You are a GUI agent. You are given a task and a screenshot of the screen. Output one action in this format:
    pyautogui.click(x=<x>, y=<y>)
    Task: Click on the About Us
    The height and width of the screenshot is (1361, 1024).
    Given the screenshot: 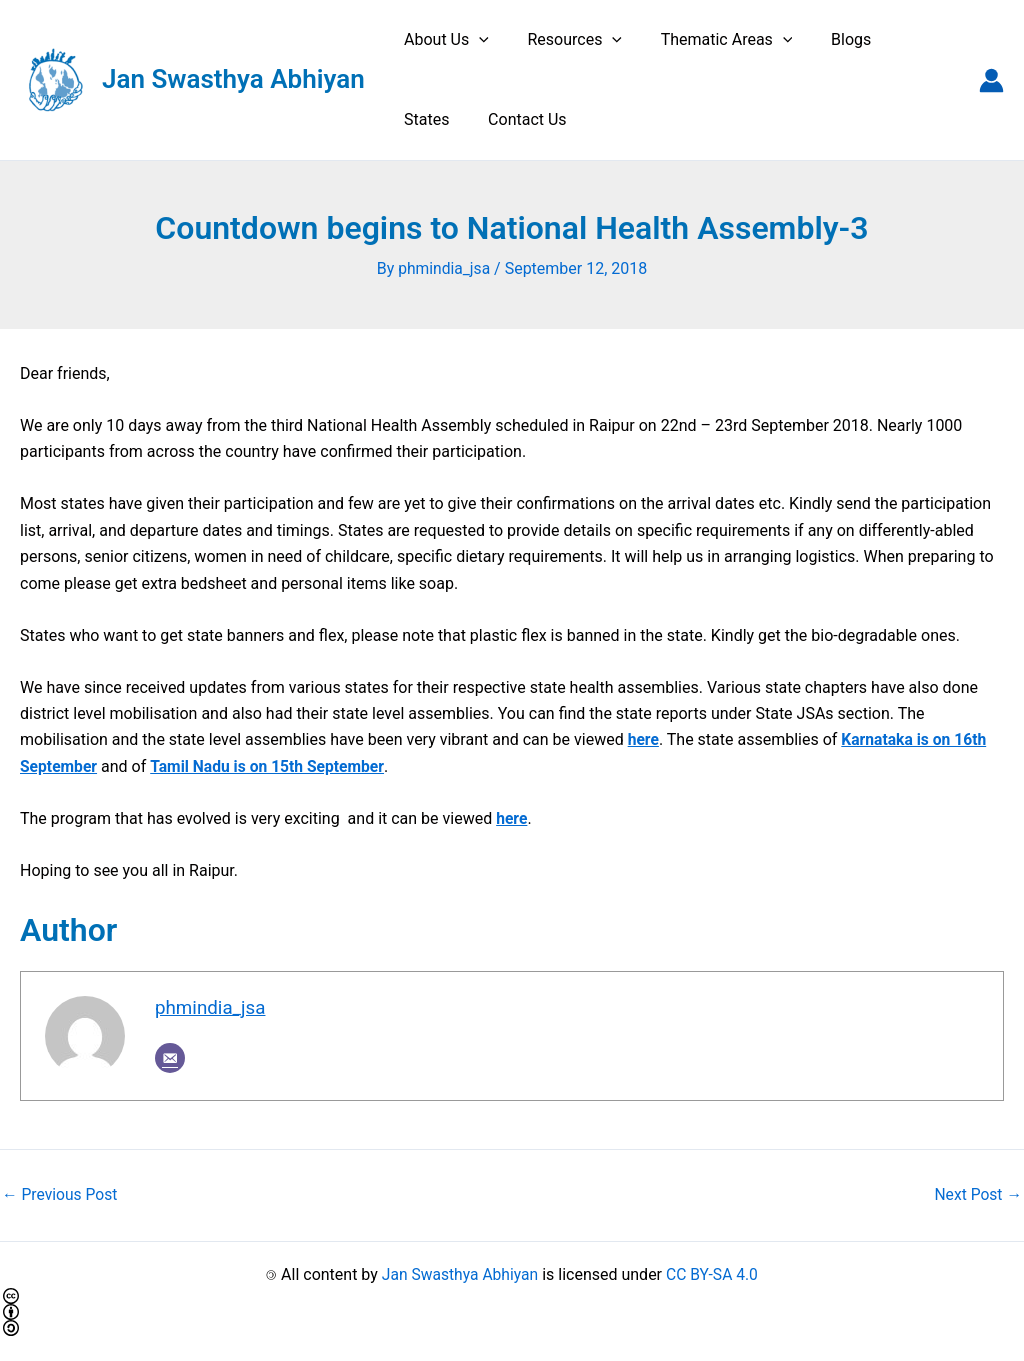 What is the action you would take?
    pyautogui.click(x=443, y=40)
    